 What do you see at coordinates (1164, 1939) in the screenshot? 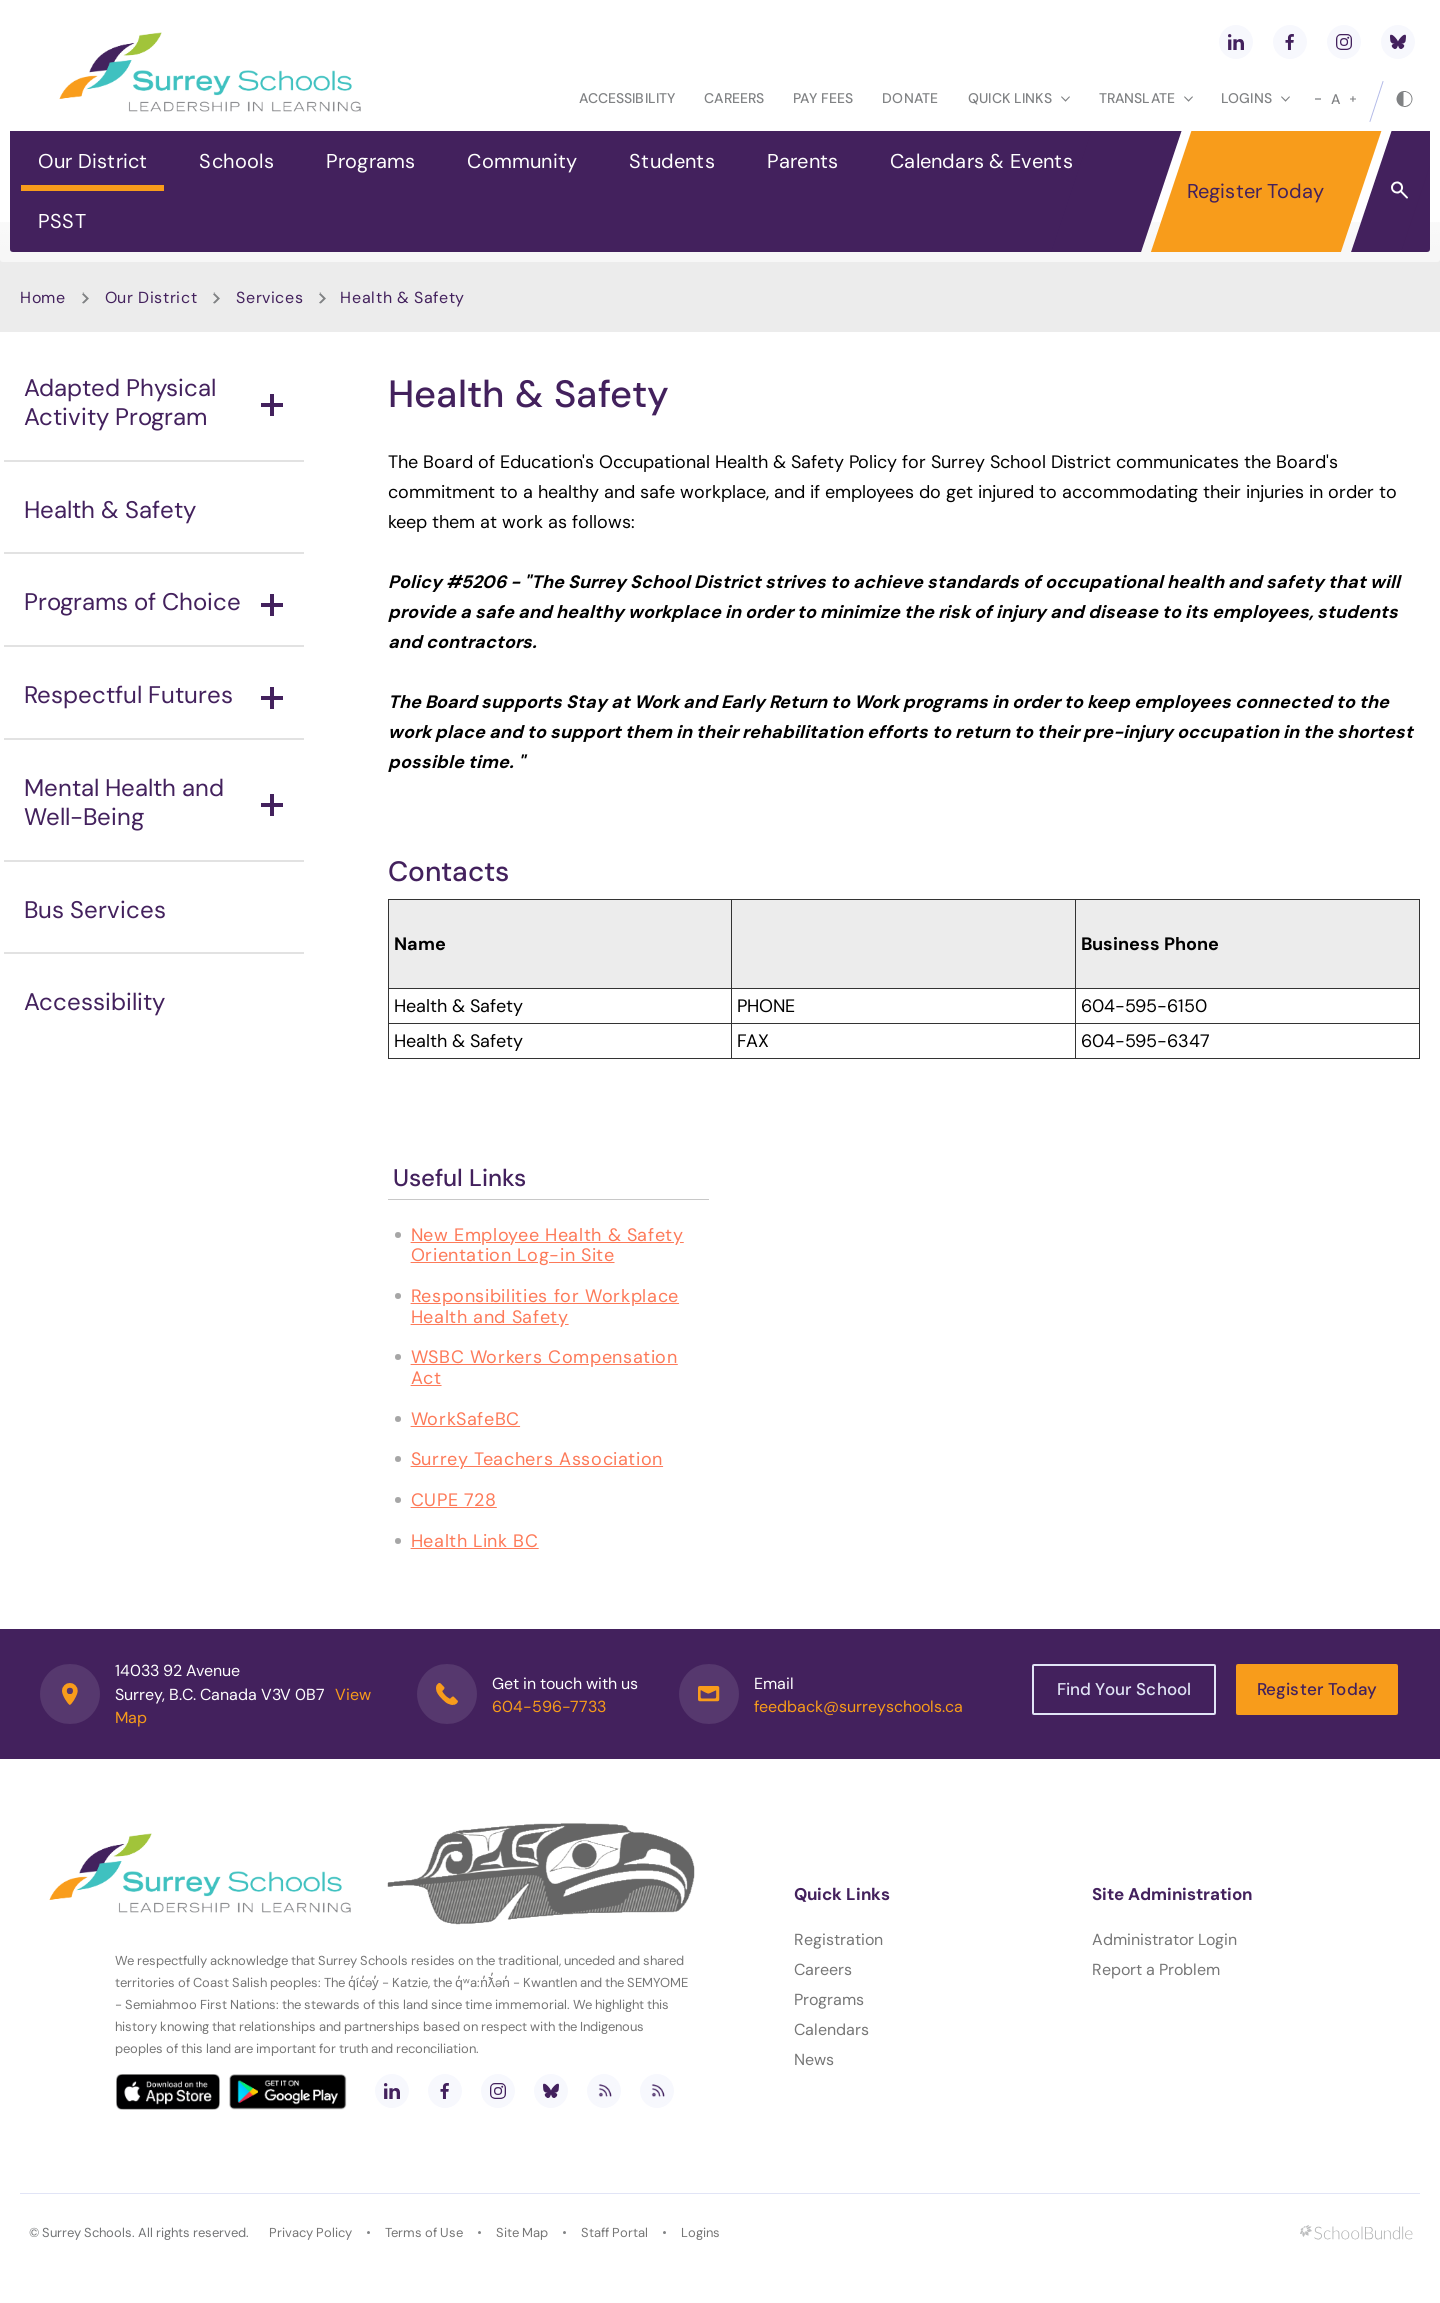
I see `Administrator Login` at bounding box center [1164, 1939].